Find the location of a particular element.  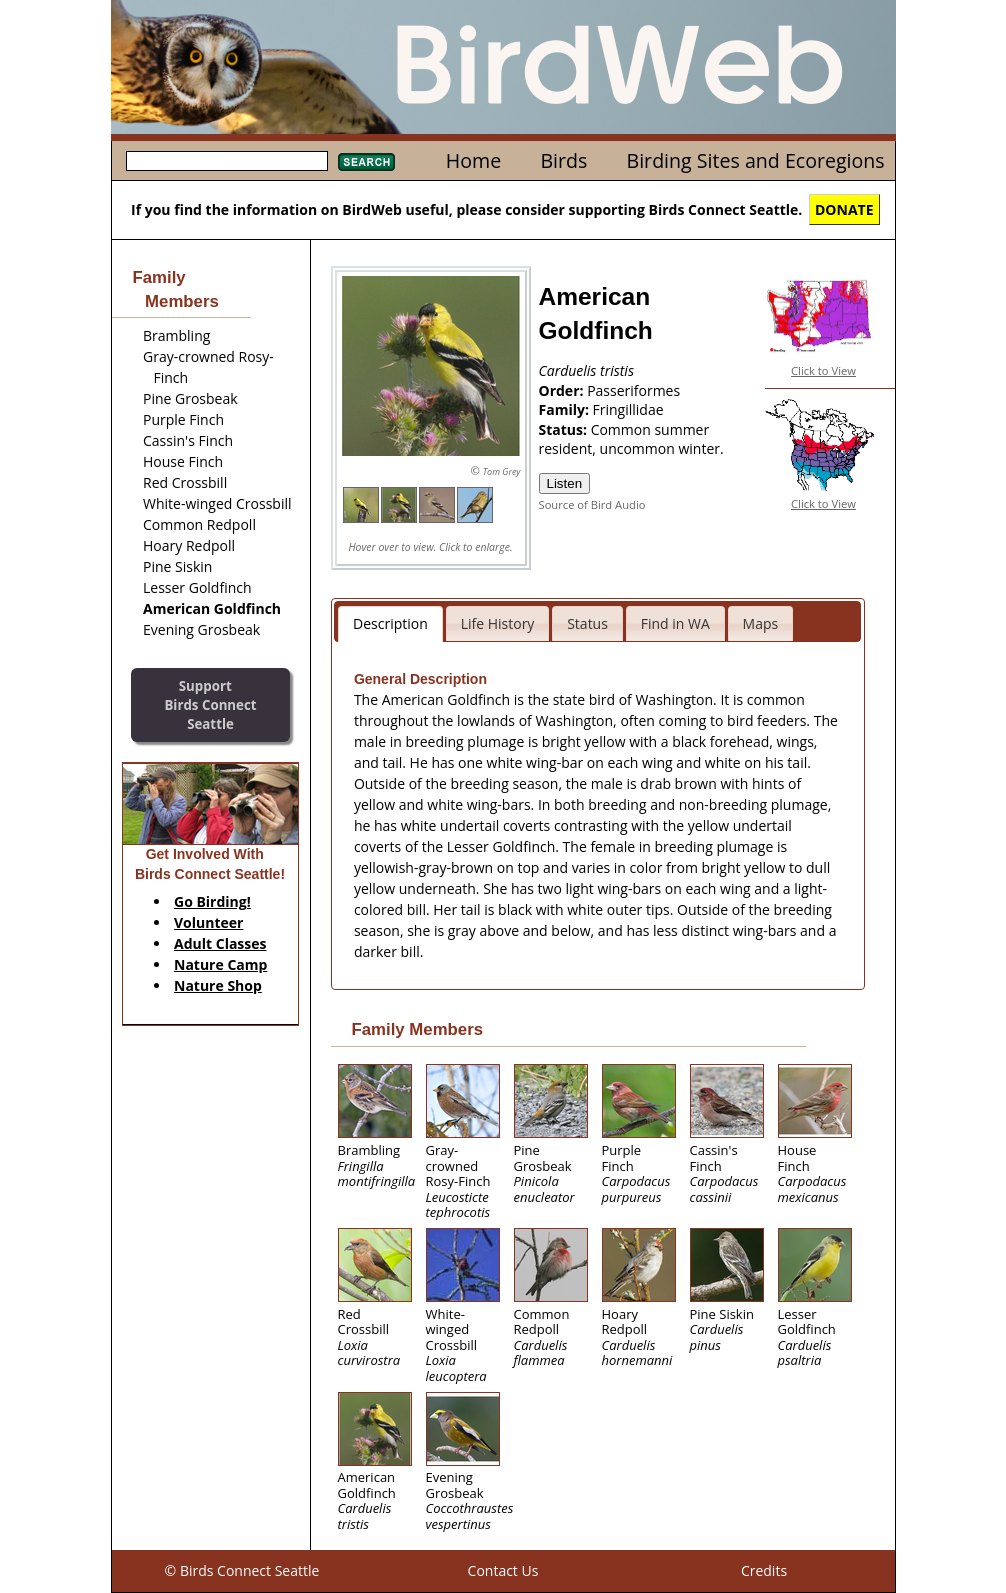

Nature Shop is located at coordinates (218, 985).